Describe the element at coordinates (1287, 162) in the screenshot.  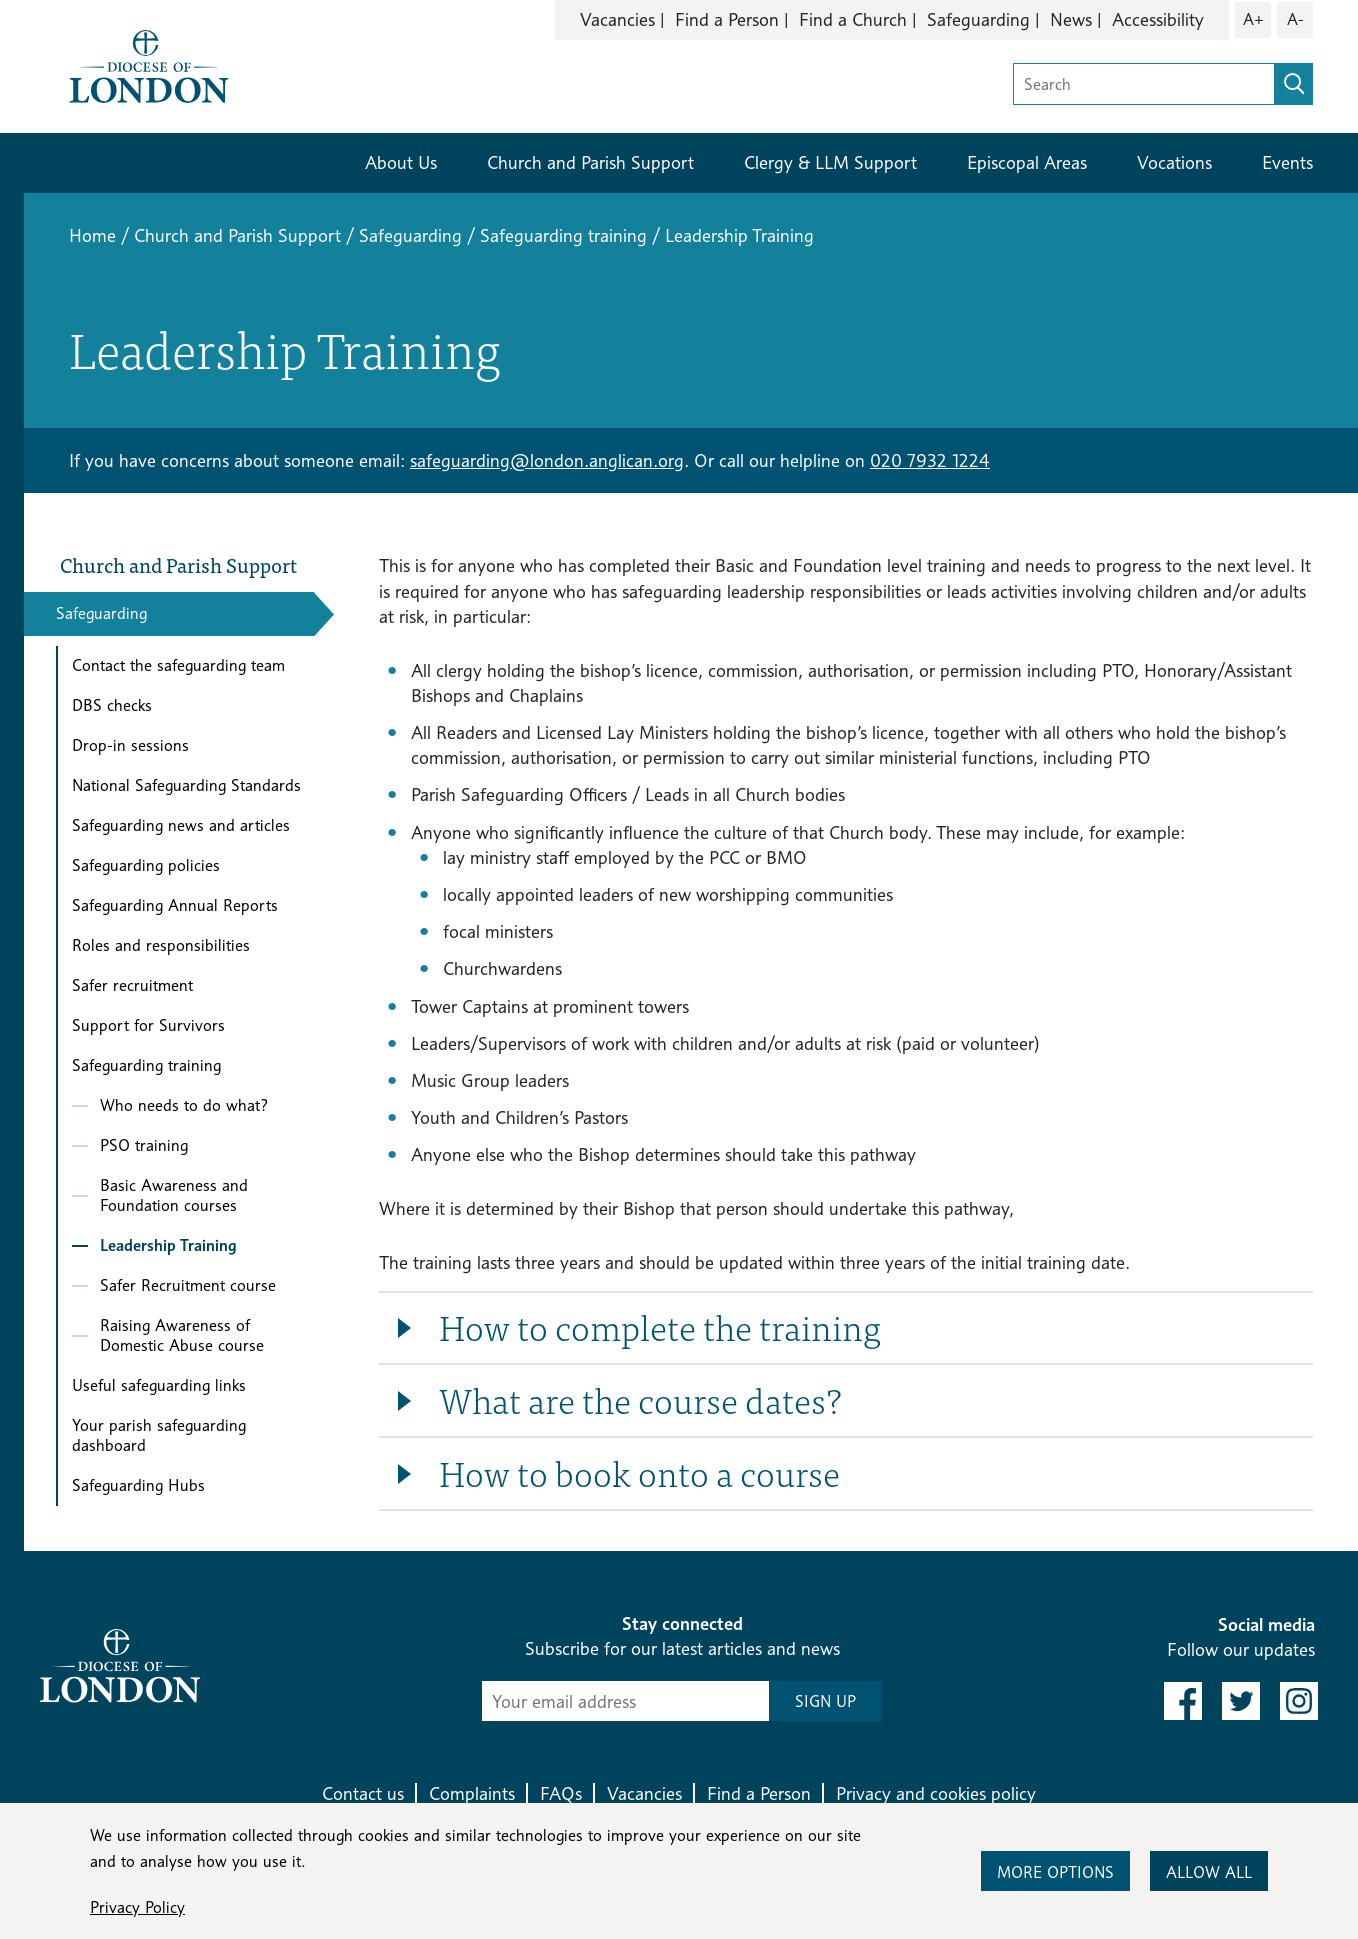
I see `Events` at that location.